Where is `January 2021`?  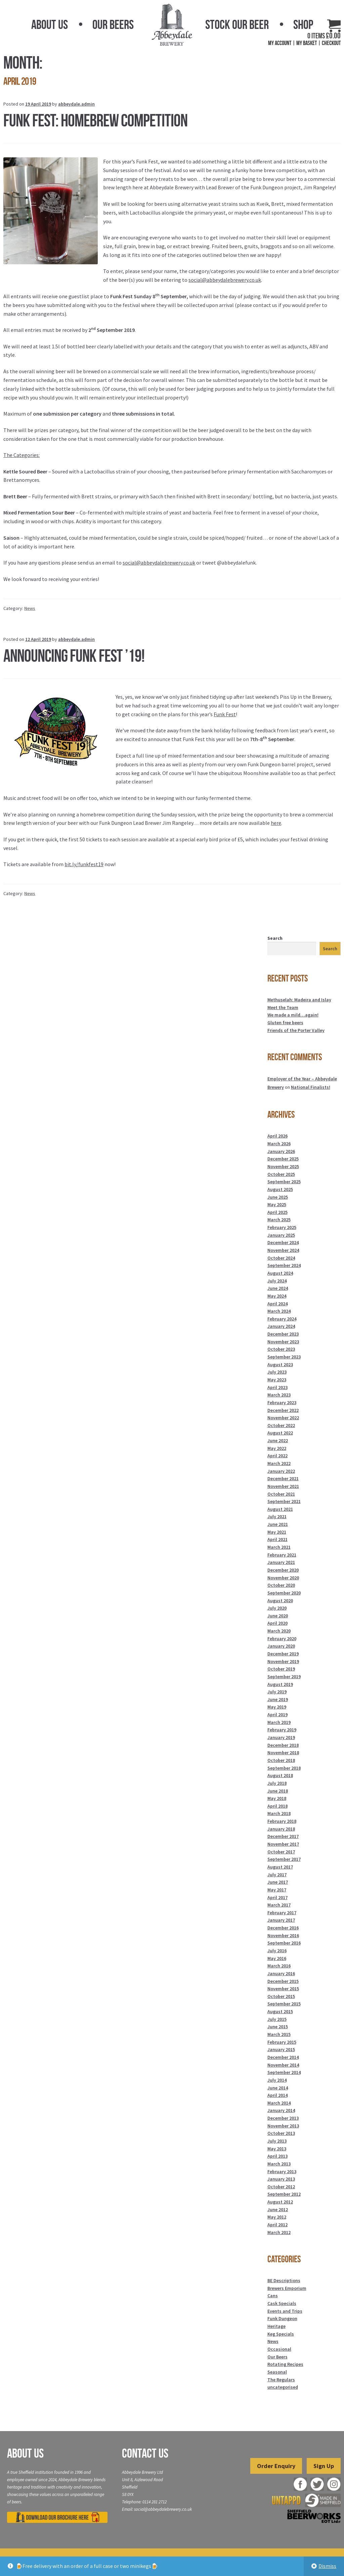
January 2021 is located at coordinates (281, 1562).